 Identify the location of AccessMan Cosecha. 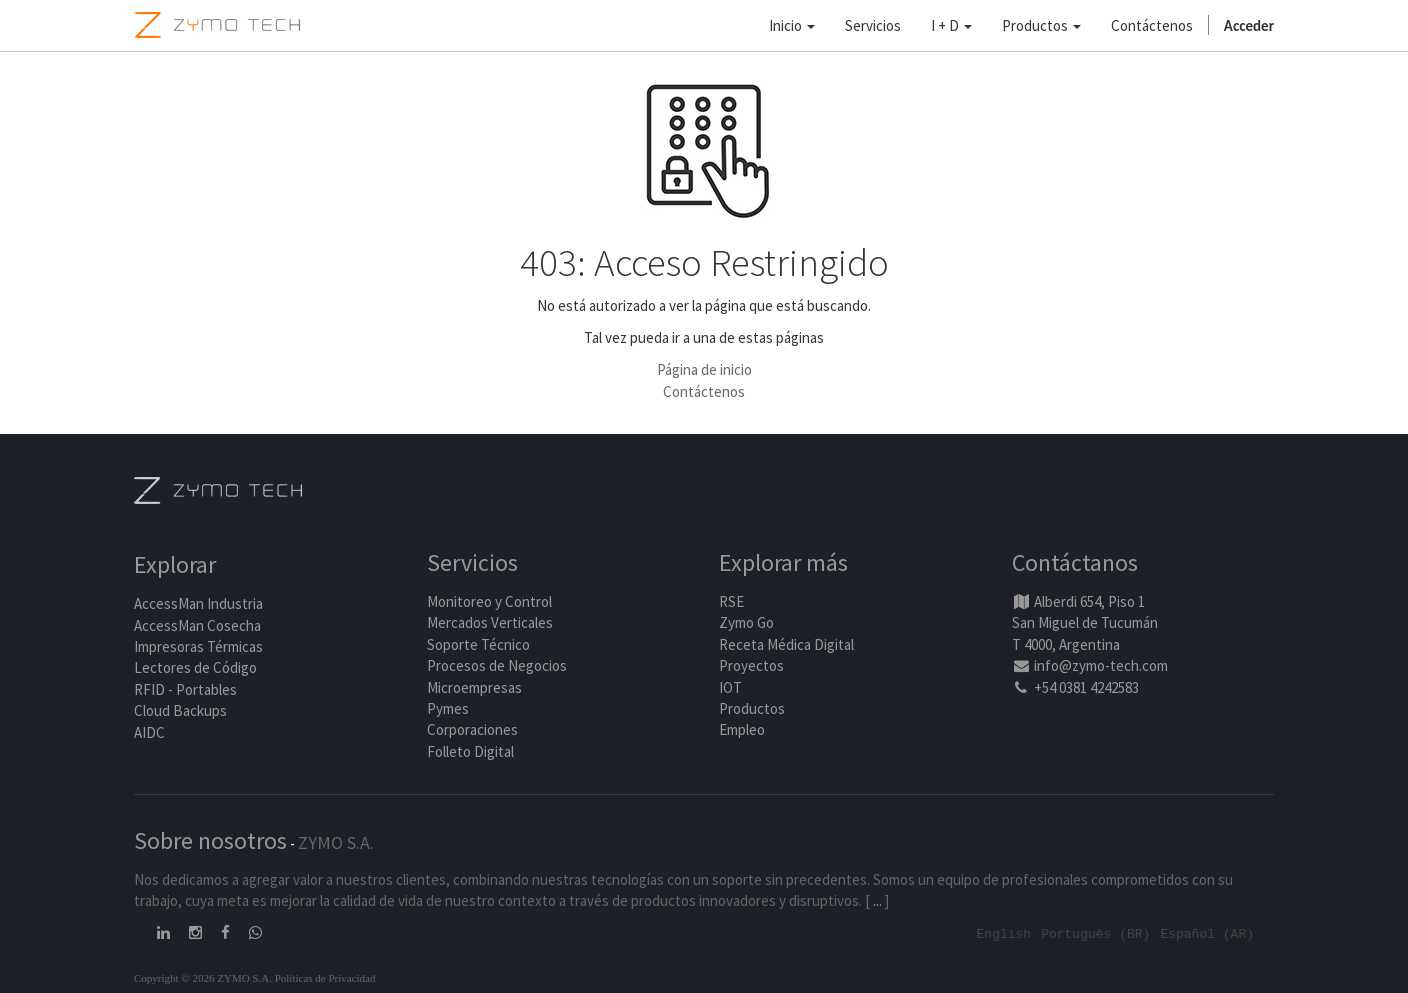
(197, 625).